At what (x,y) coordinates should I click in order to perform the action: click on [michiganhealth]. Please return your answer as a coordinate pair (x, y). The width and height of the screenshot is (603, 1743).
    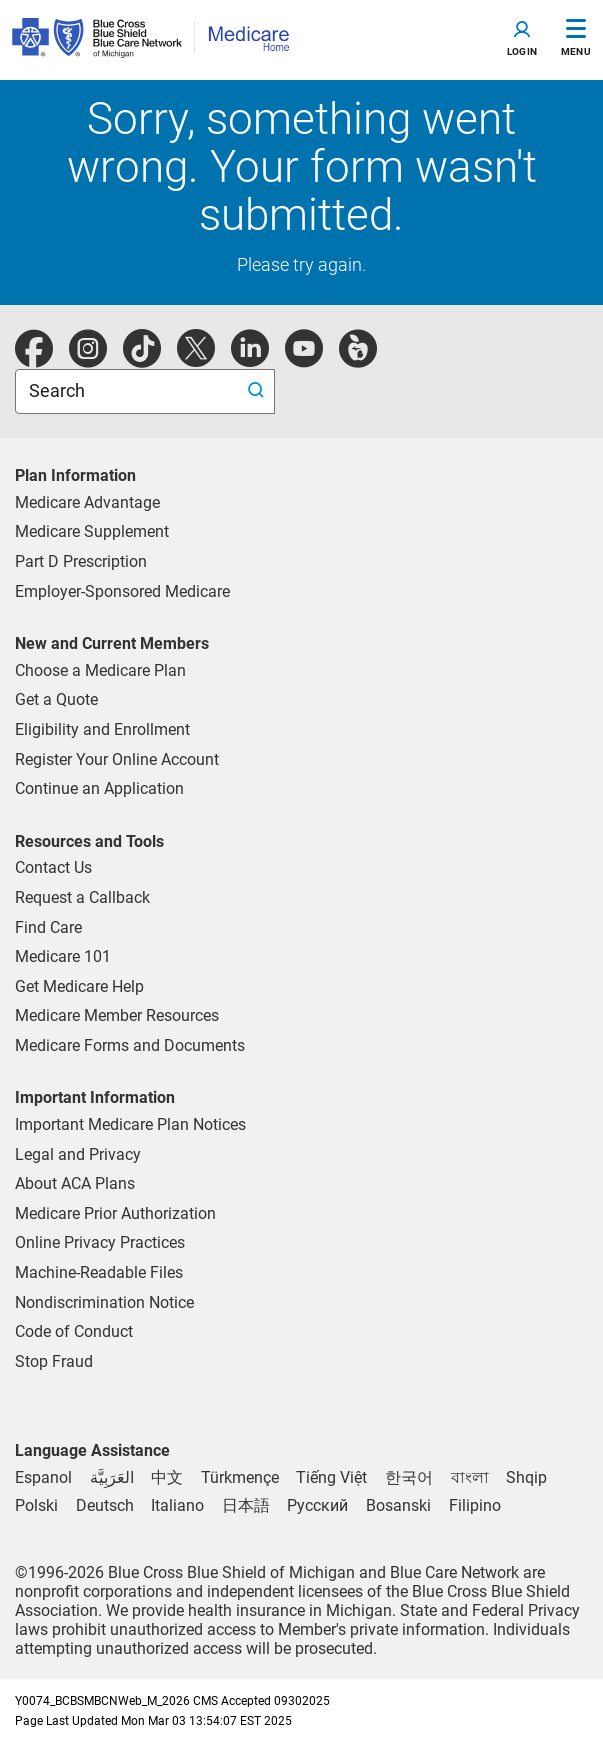
    Looking at the image, I should click on (358, 359).